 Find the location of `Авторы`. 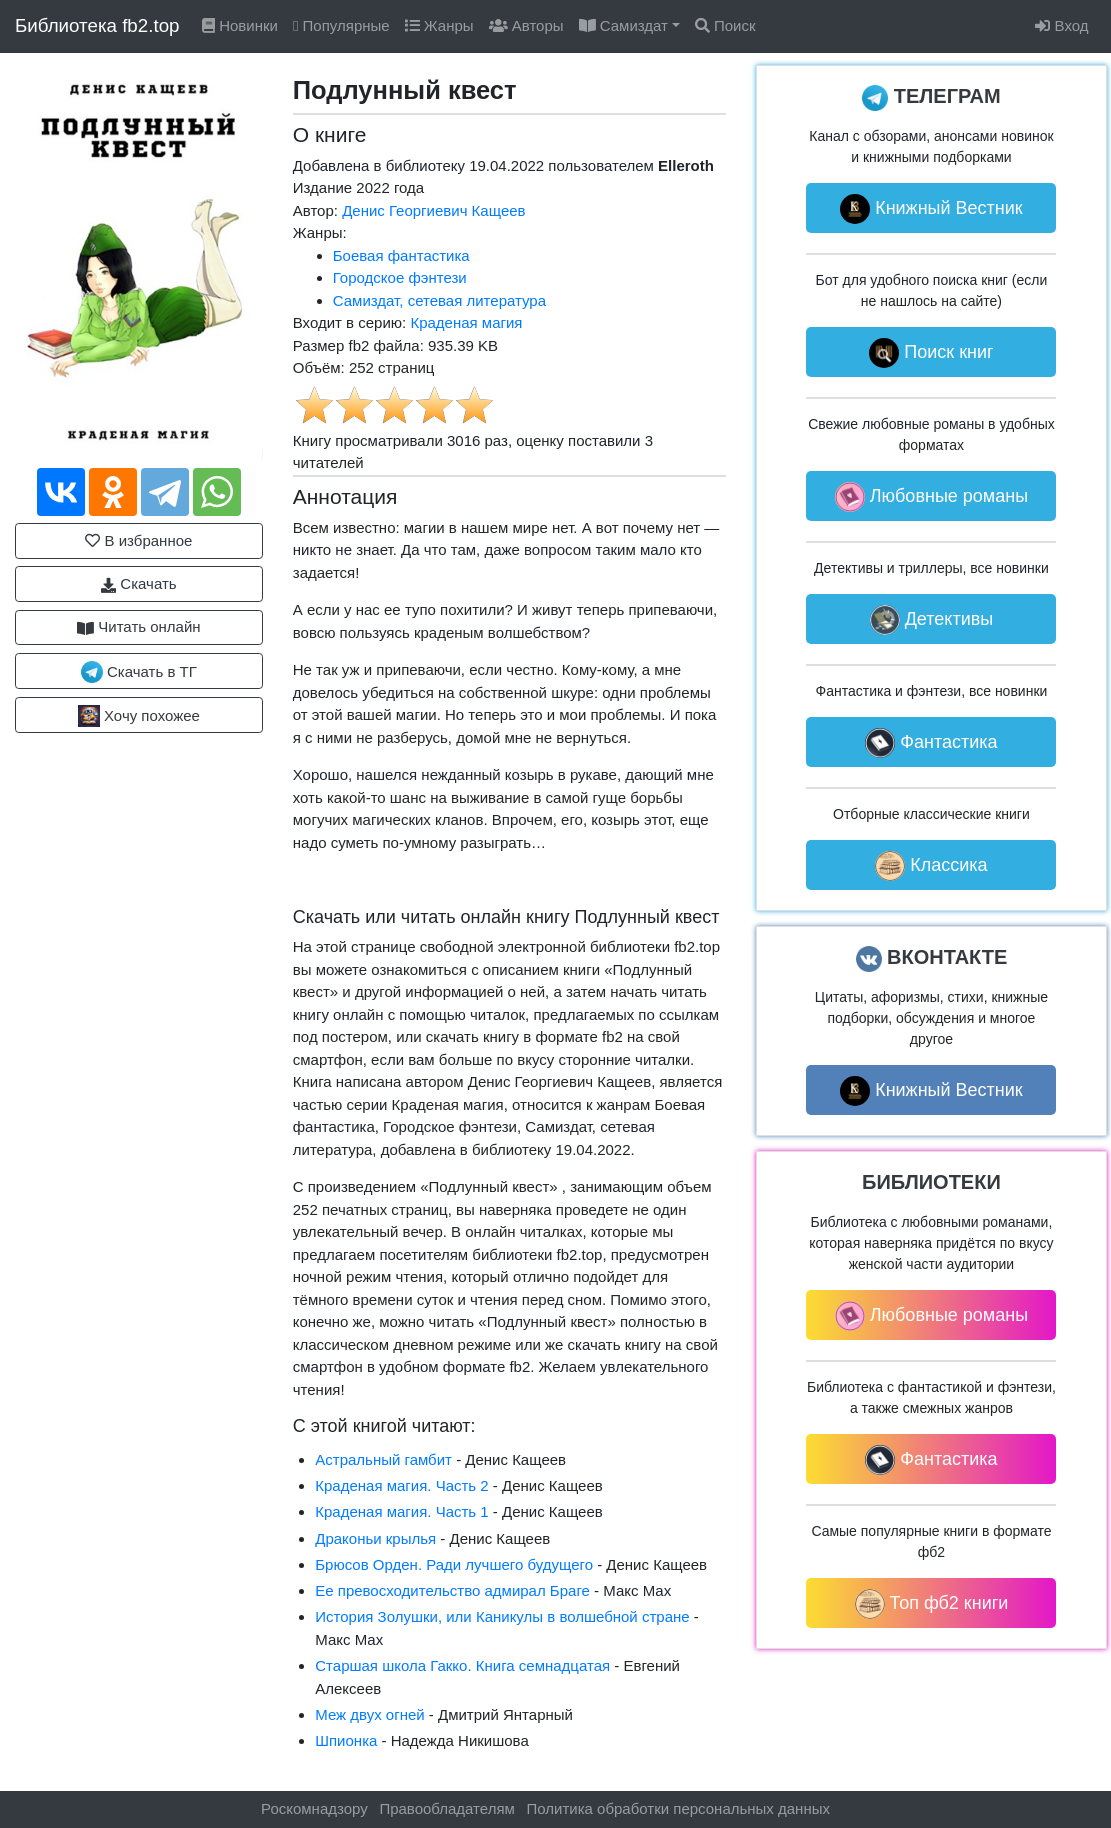

Авторы is located at coordinates (526, 25).